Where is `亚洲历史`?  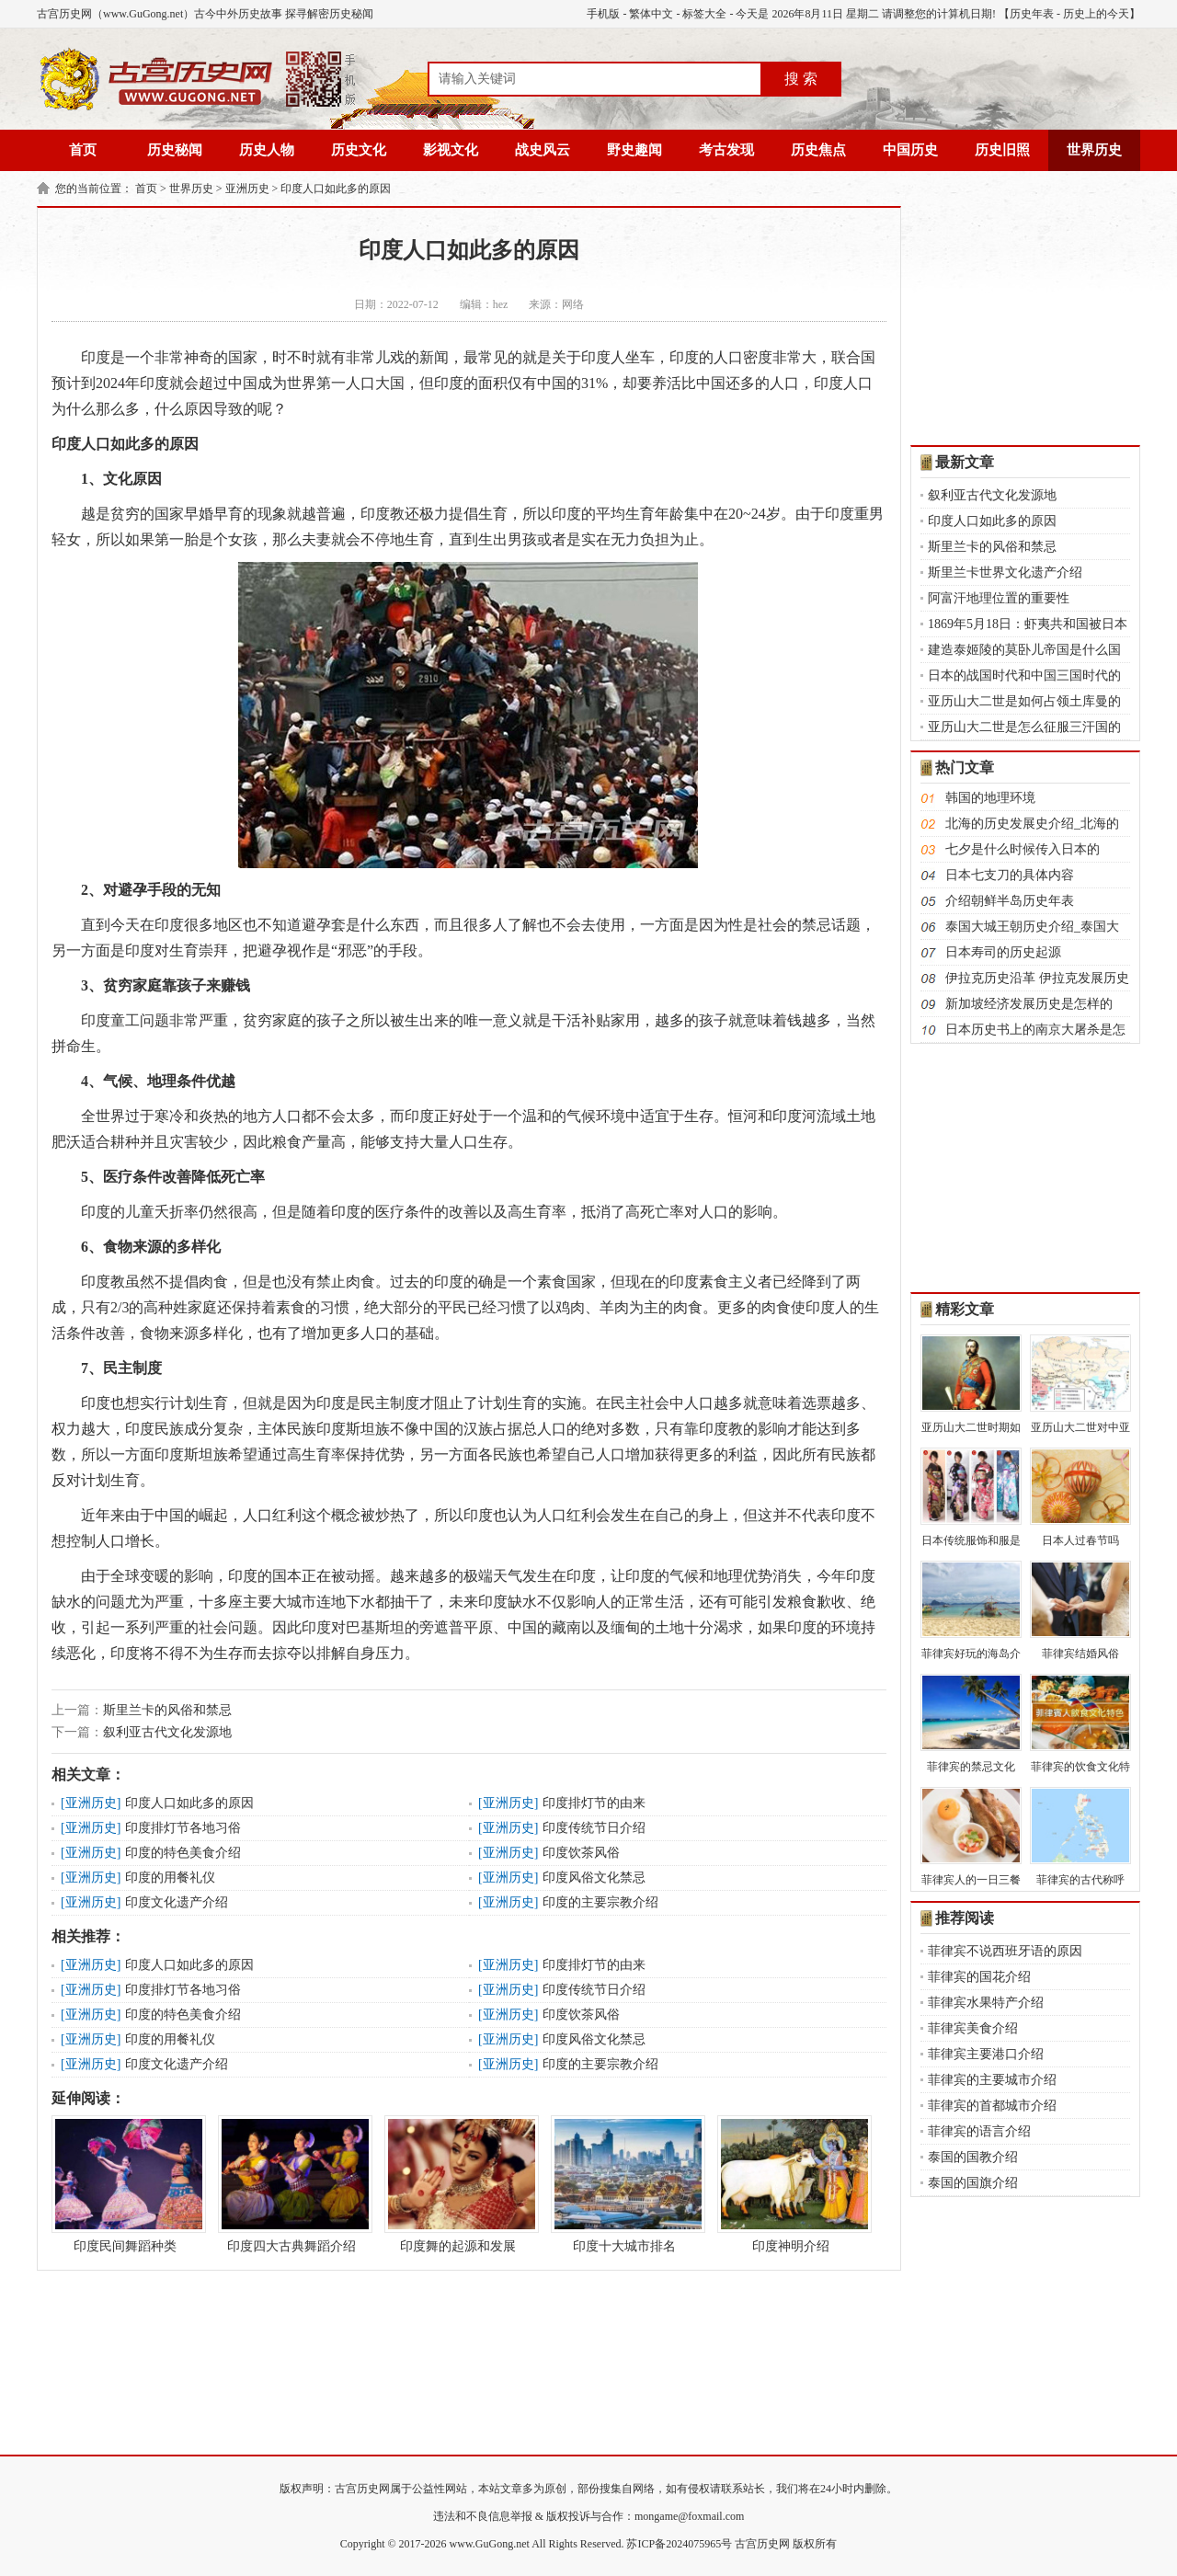 亚洲历史 is located at coordinates (247, 188).